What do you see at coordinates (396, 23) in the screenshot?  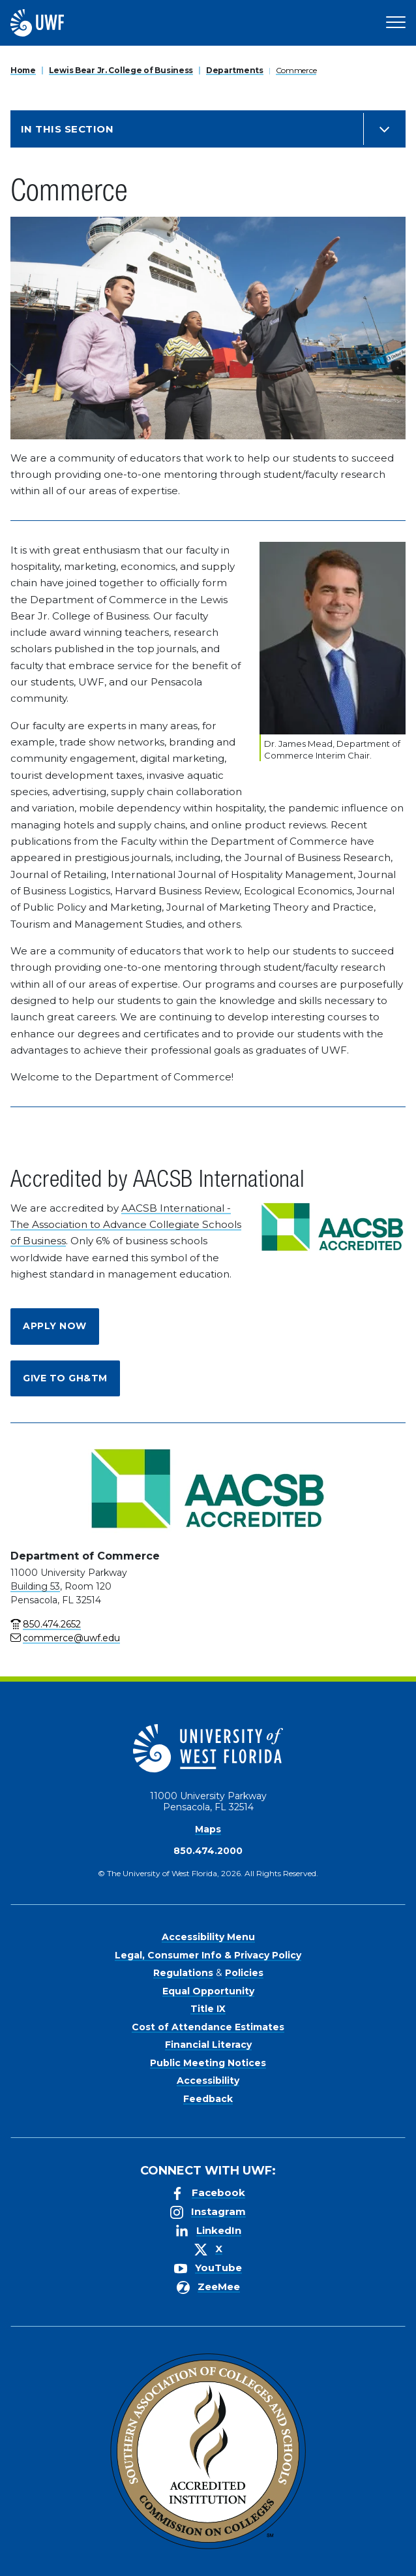 I see `[Open Main Navigation]` at bounding box center [396, 23].